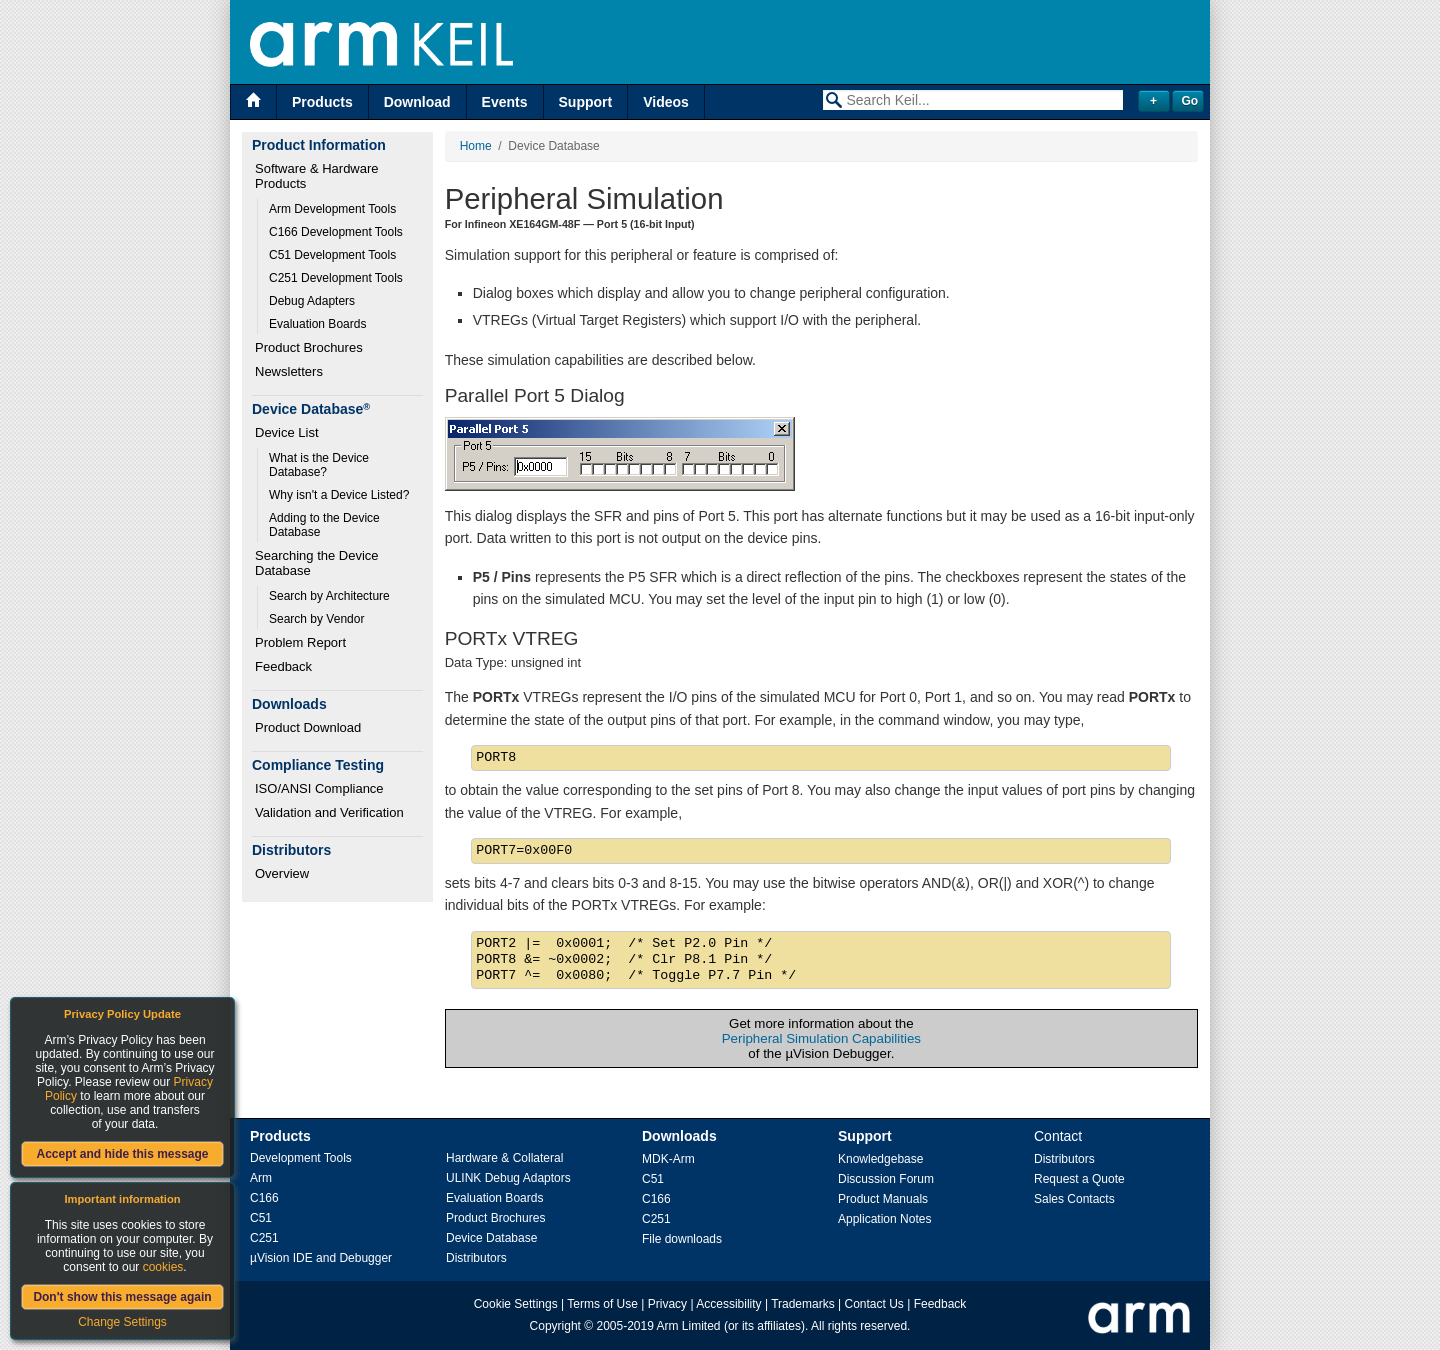 The width and height of the screenshot is (1440, 1350). What do you see at coordinates (883, 1199) in the screenshot?
I see `Product Manuals` at bounding box center [883, 1199].